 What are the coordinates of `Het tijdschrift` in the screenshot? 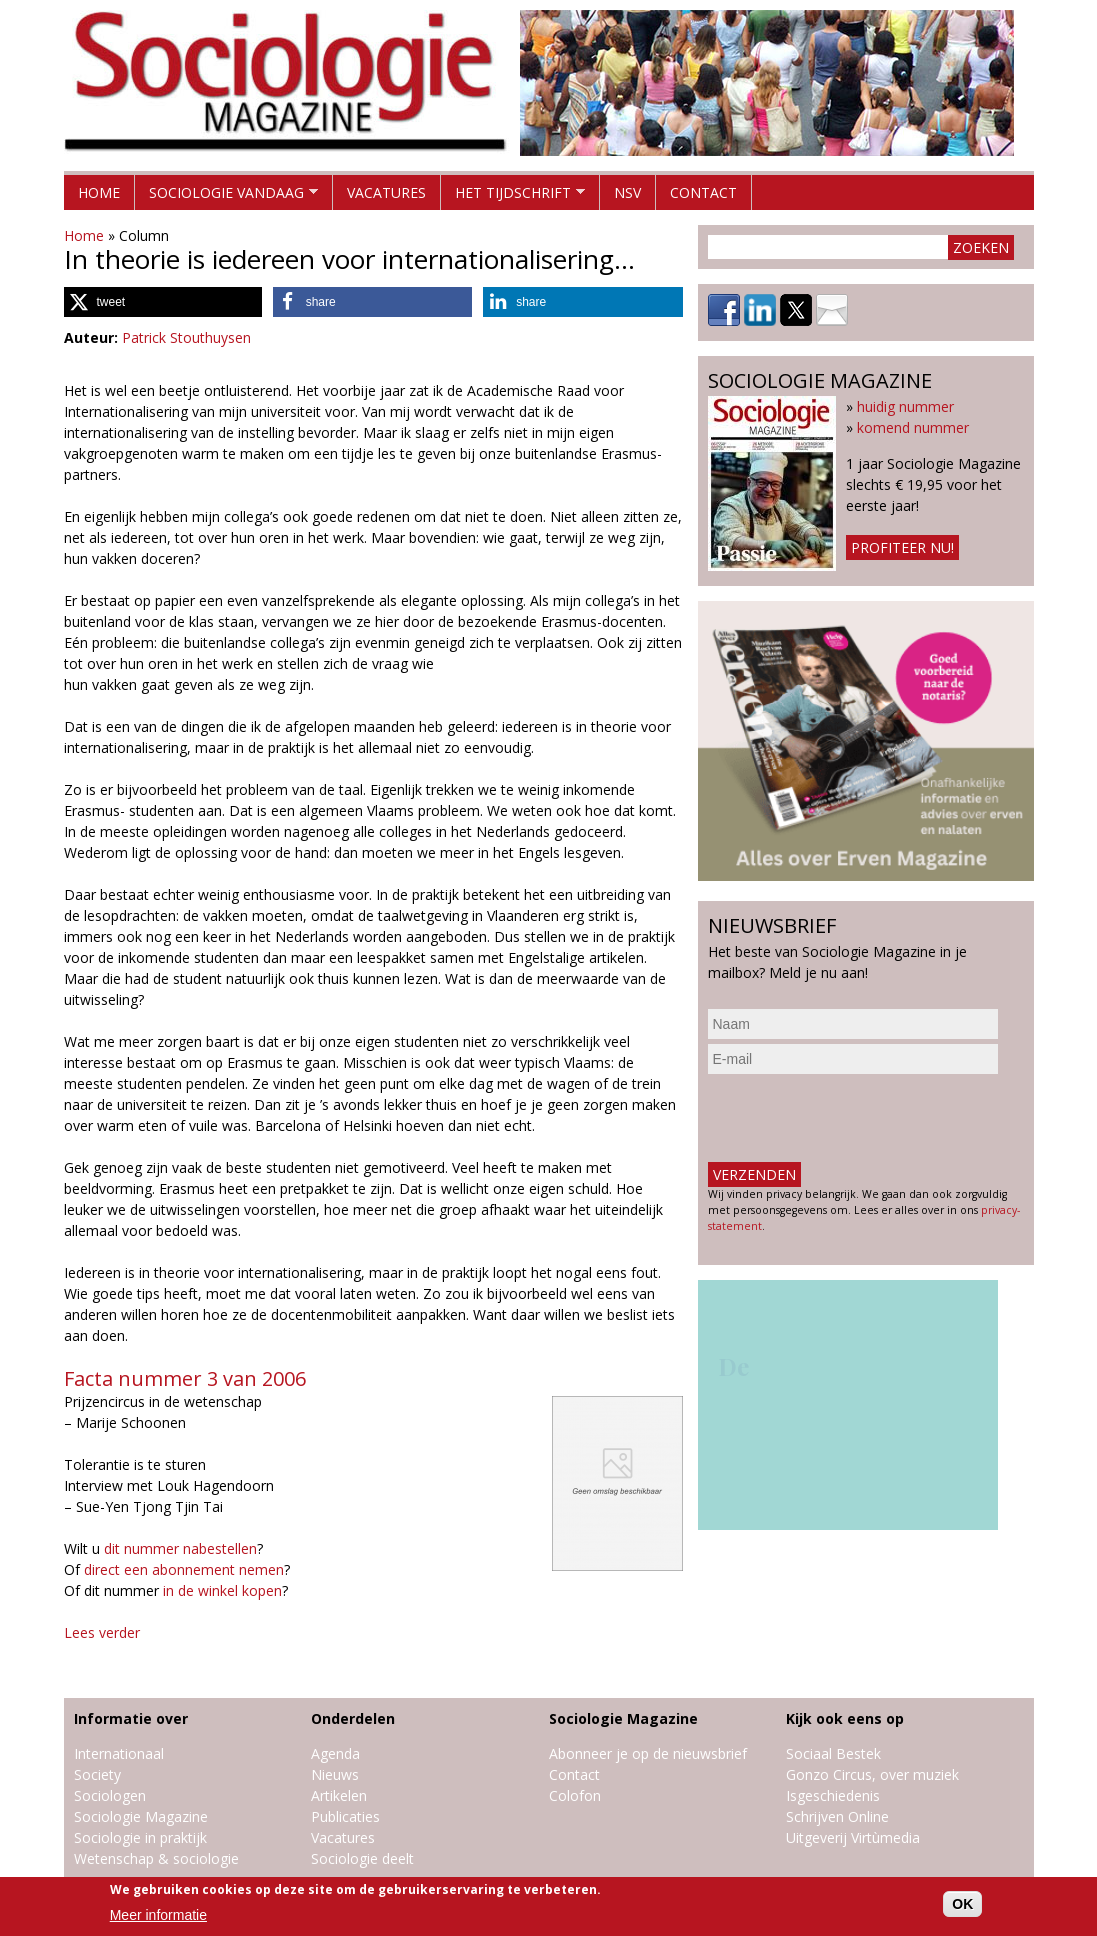 It's located at (513, 196).